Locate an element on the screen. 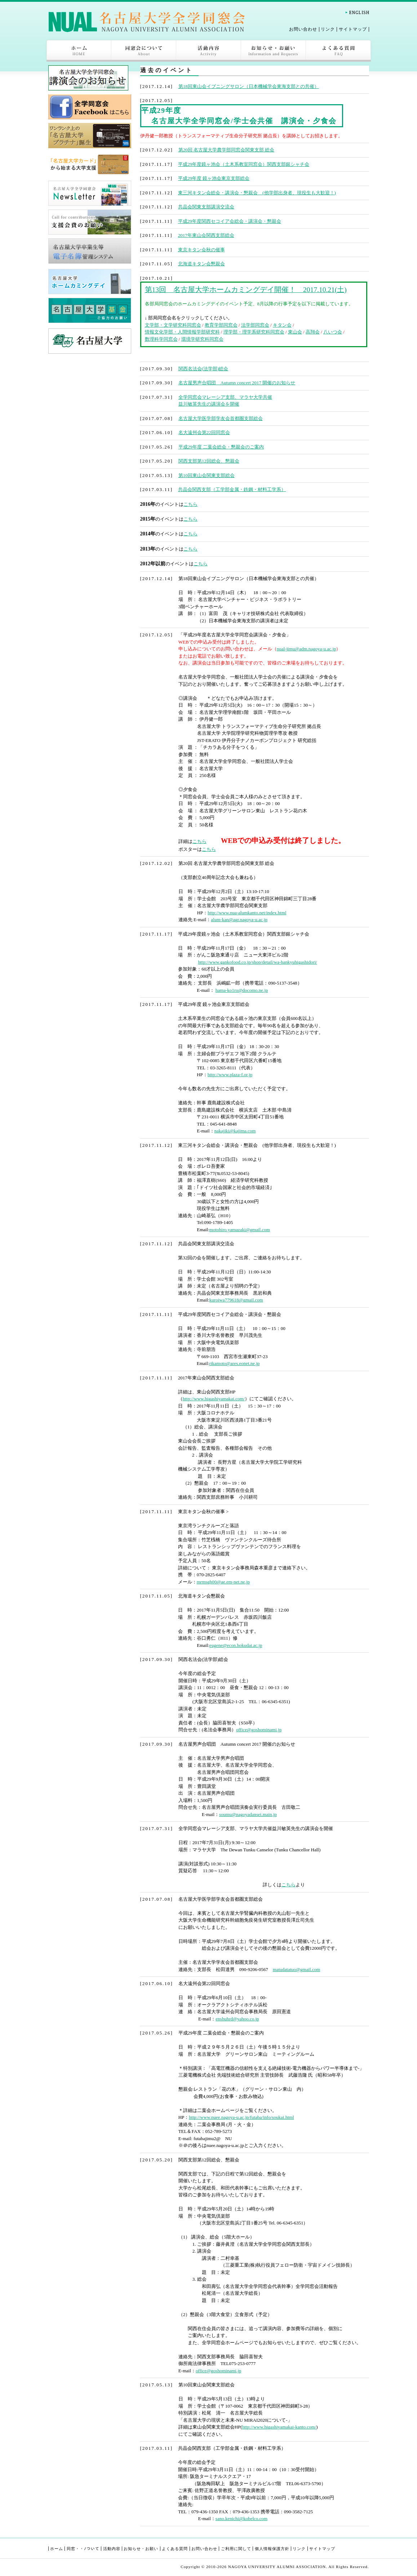 This screenshot has width=417, height=2576. nual-jimu@adm.nagoya-u.ac.jp is located at coordinates (306, 648).